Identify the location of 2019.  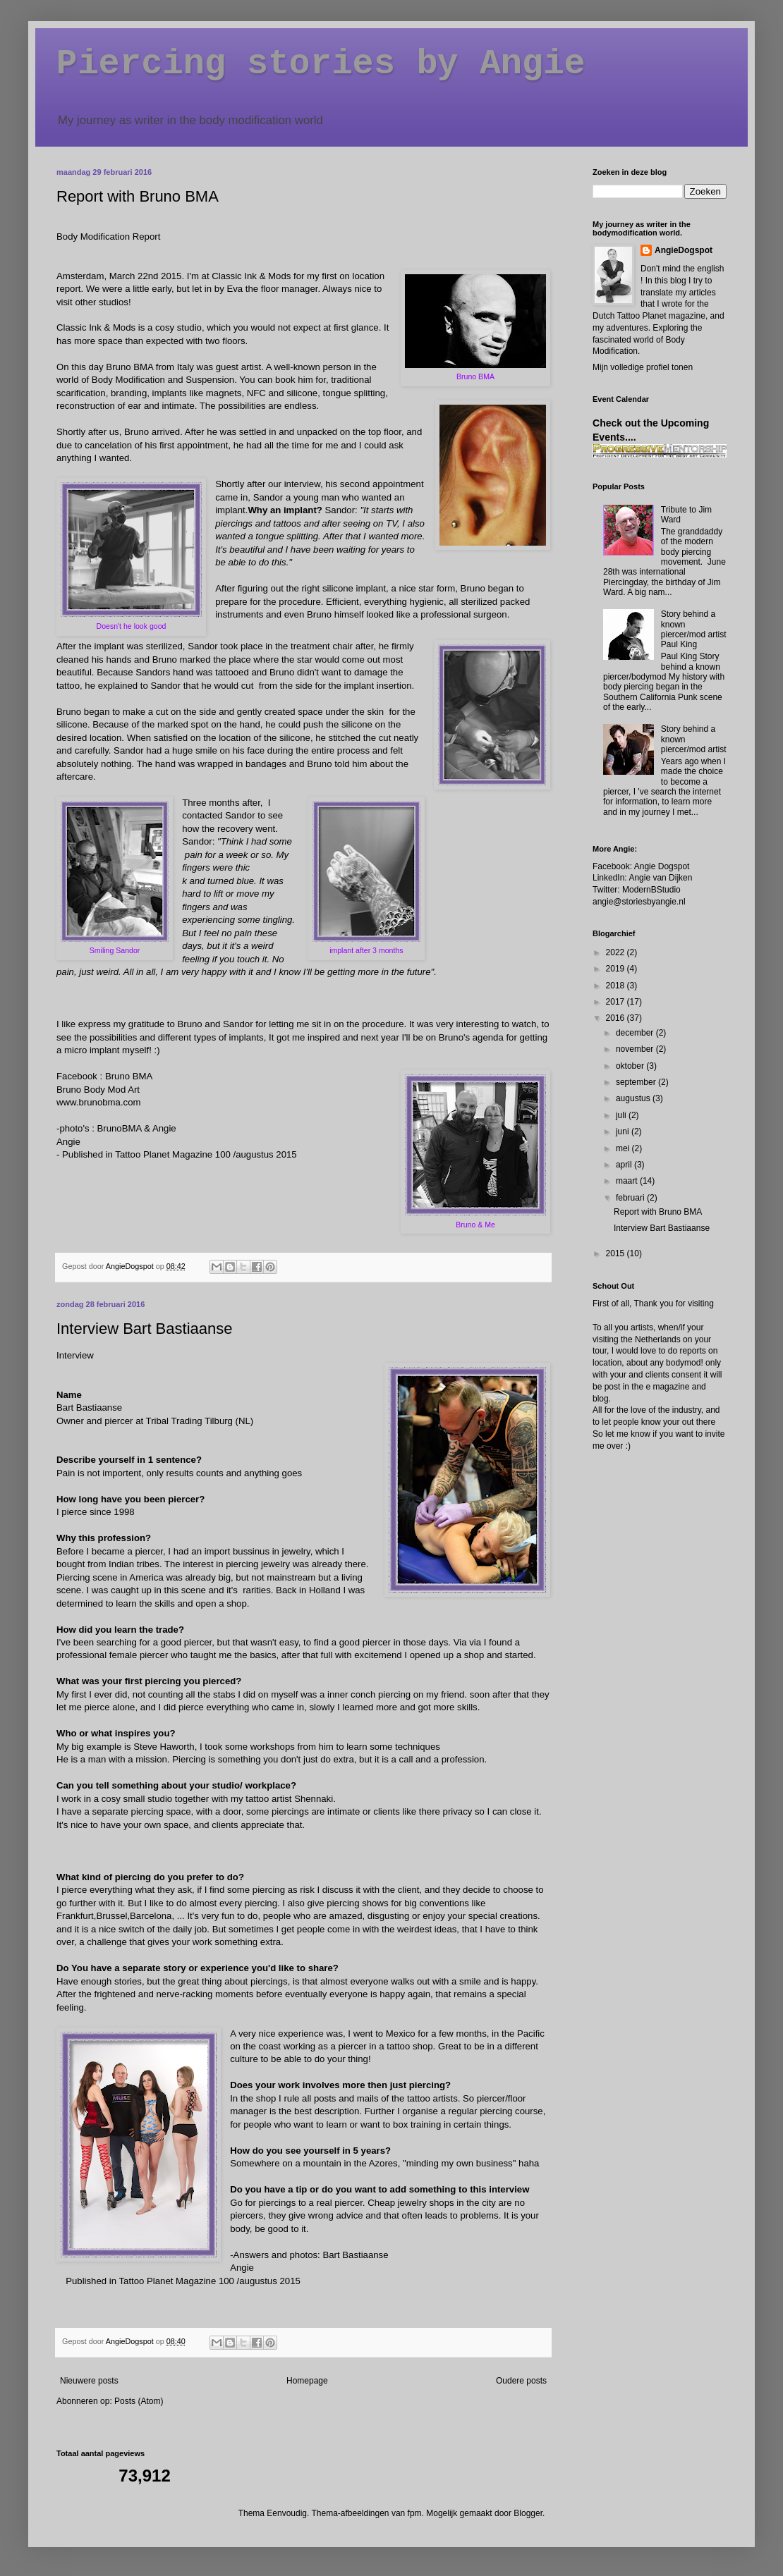
(616, 969).